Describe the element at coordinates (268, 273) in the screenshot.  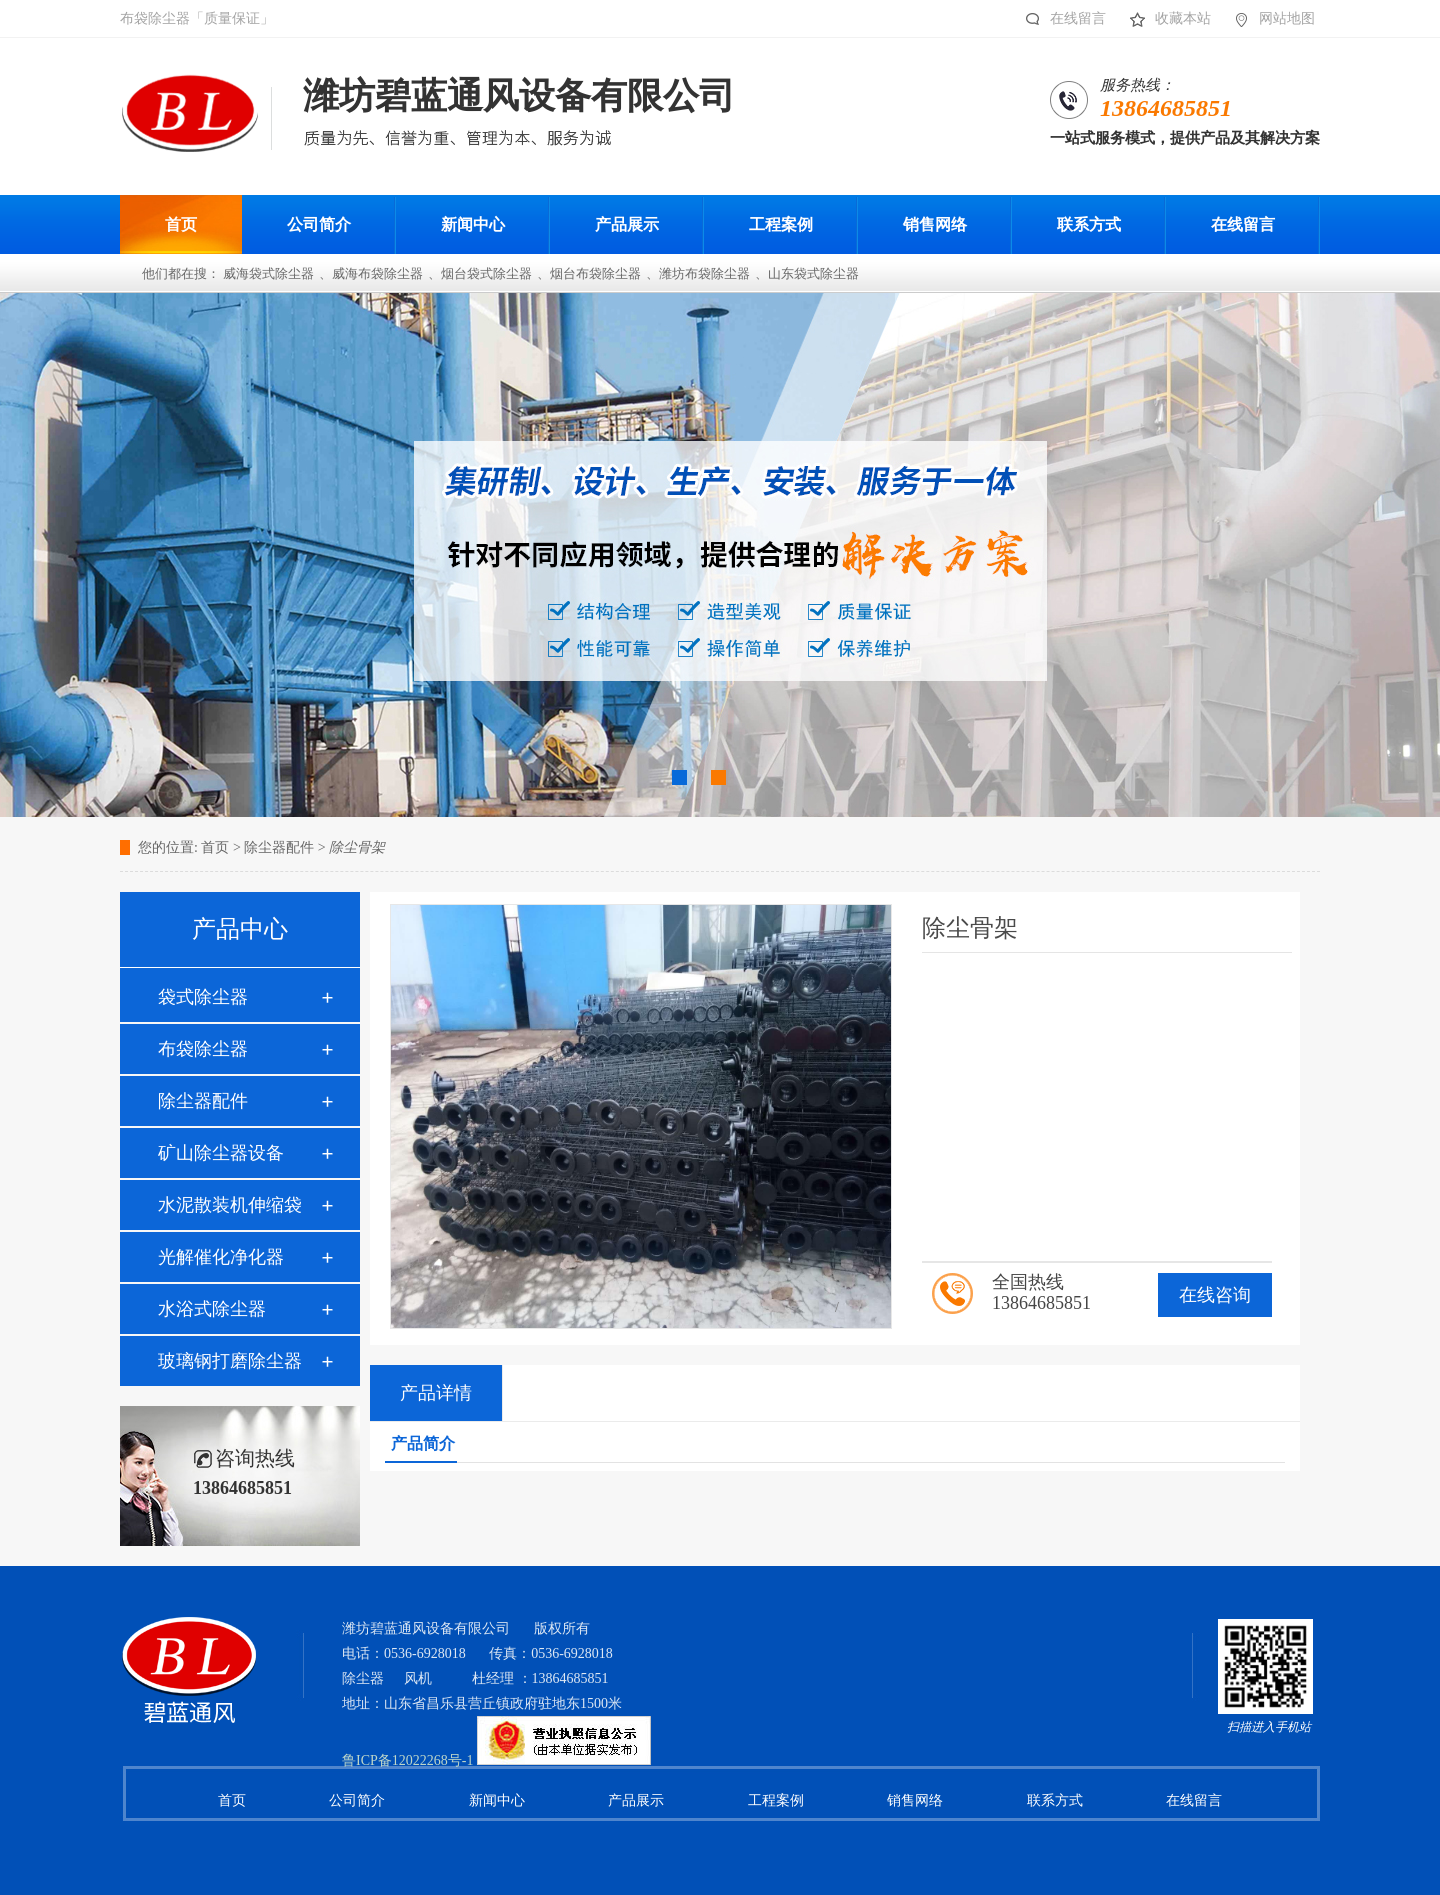
I see `威海袋式除尘器` at that location.